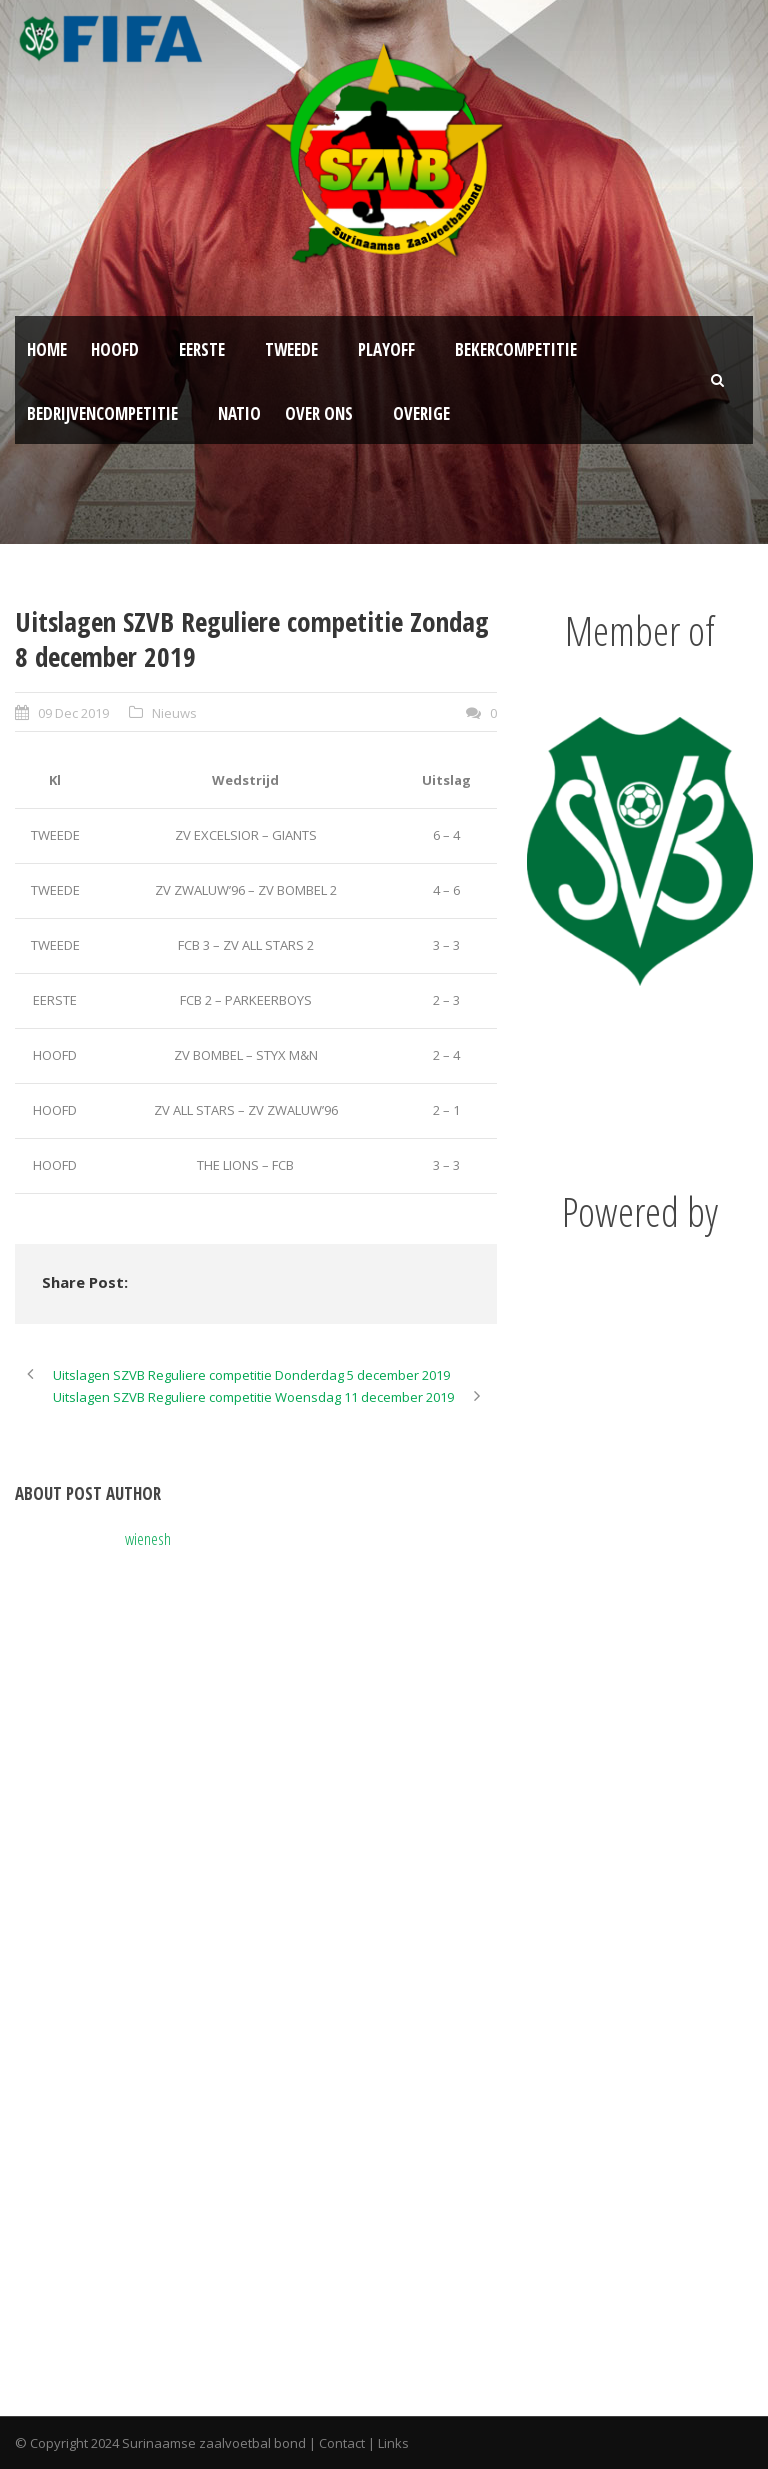  What do you see at coordinates (421, 413) in the screenshot?
I see `Overige` at bounding box center [421, 413].